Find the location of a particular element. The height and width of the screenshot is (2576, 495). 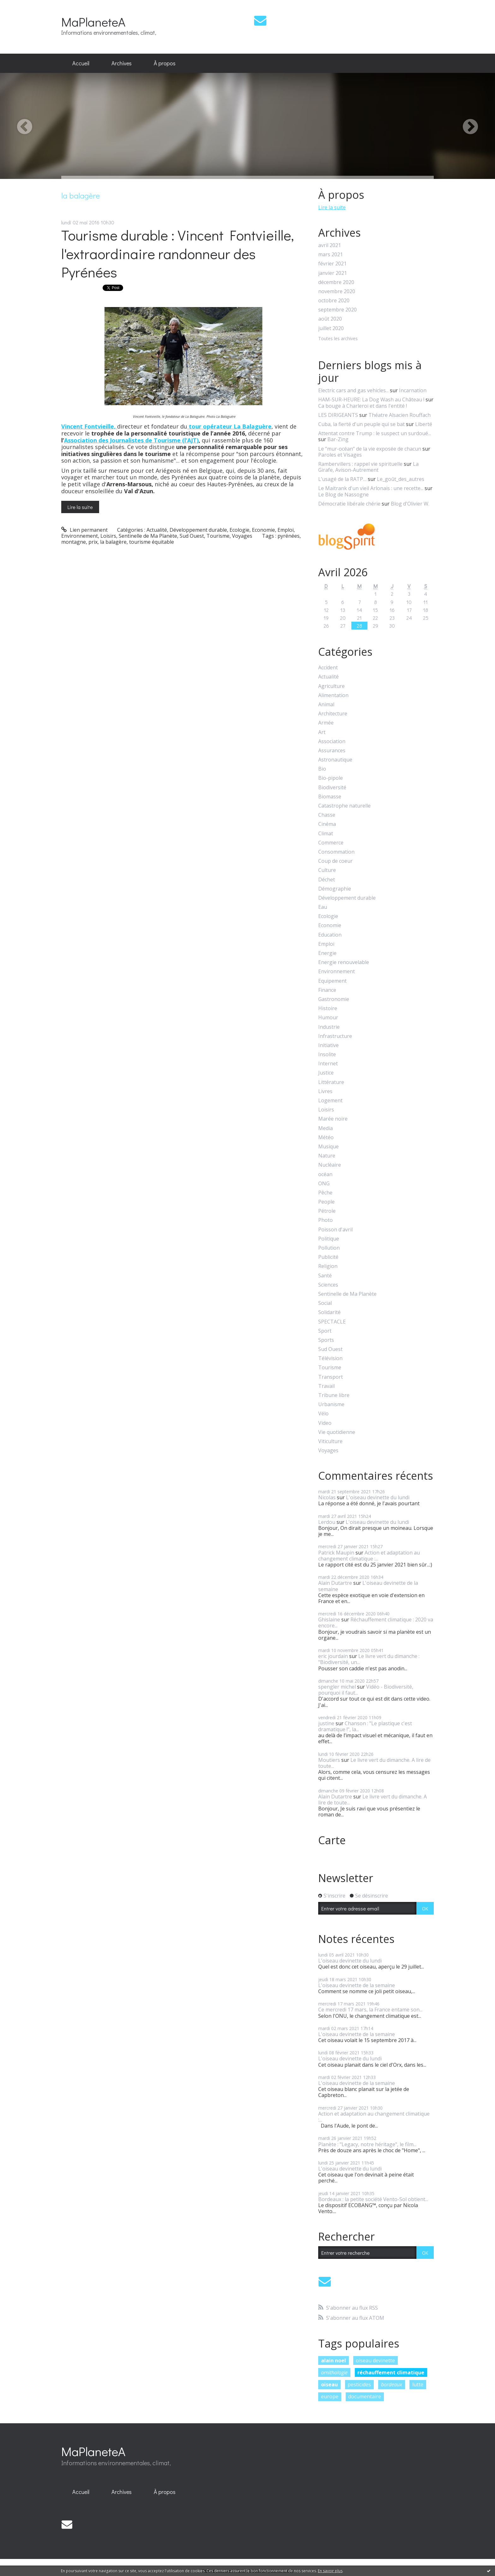

Voyages is located at coordinates (242, 535).